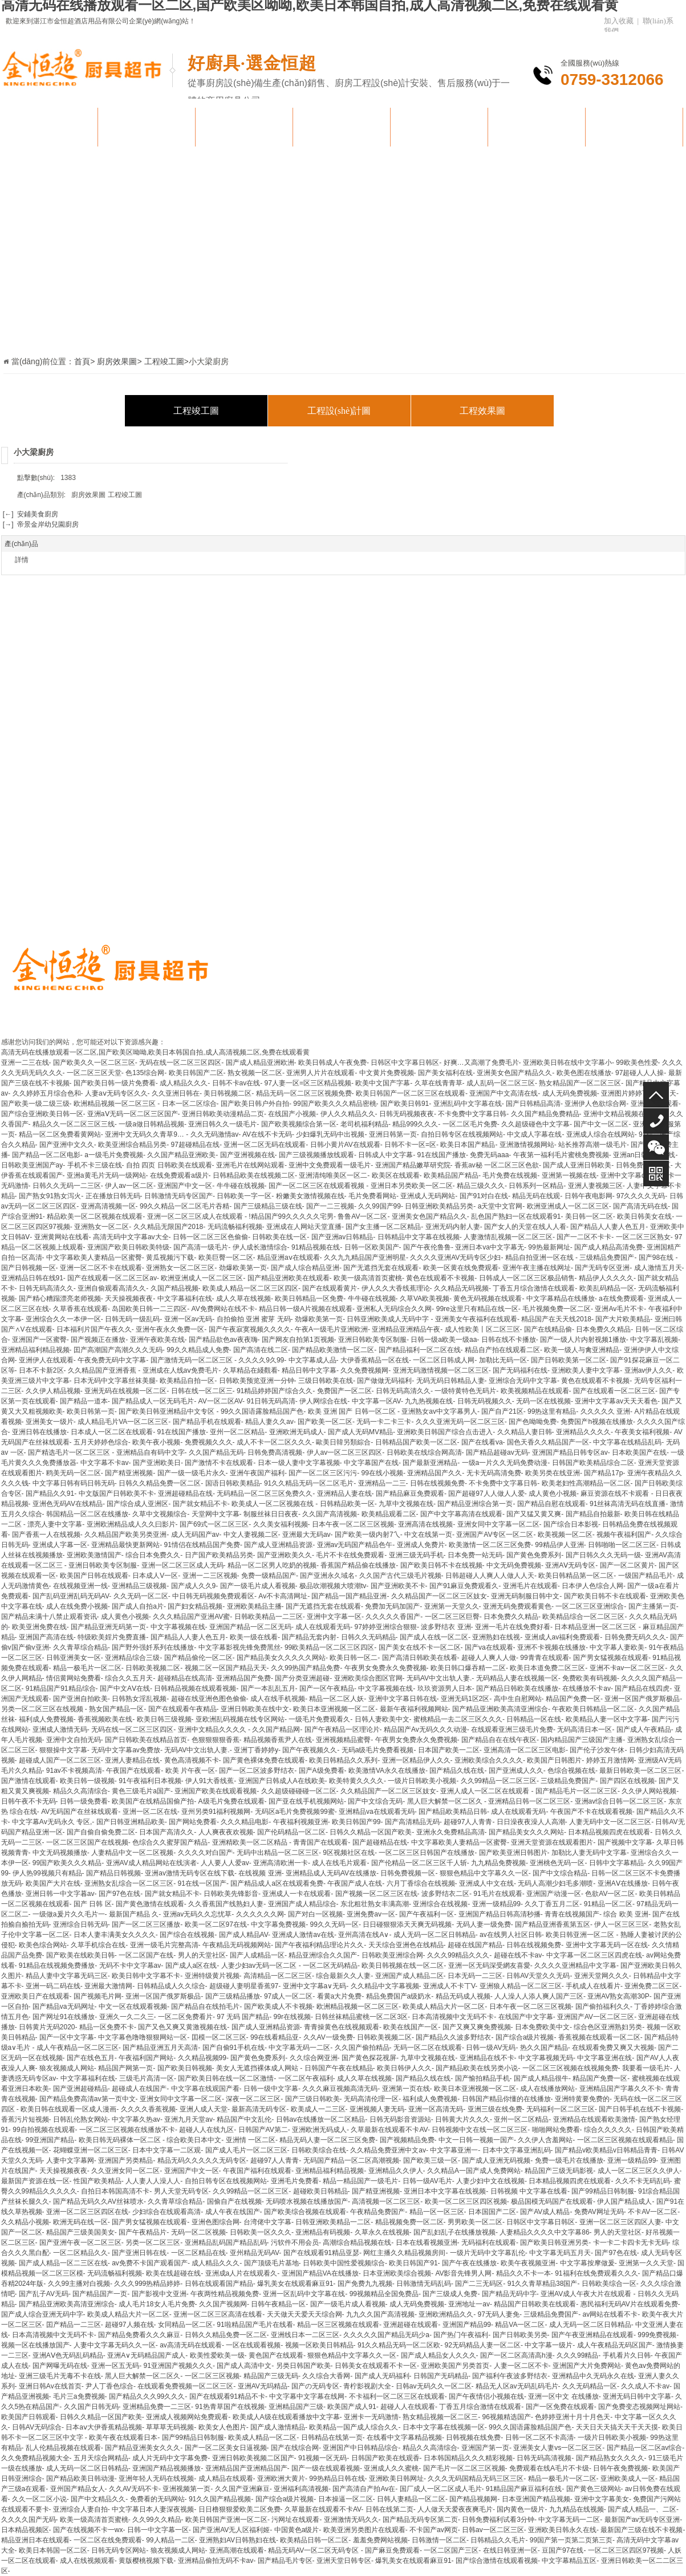 The height and width of the screenshot is (2576, 686). Describe the element at coordinates (464, 2468) in the screenshot. I see `国产毛片一区二区三区视频` at that location.